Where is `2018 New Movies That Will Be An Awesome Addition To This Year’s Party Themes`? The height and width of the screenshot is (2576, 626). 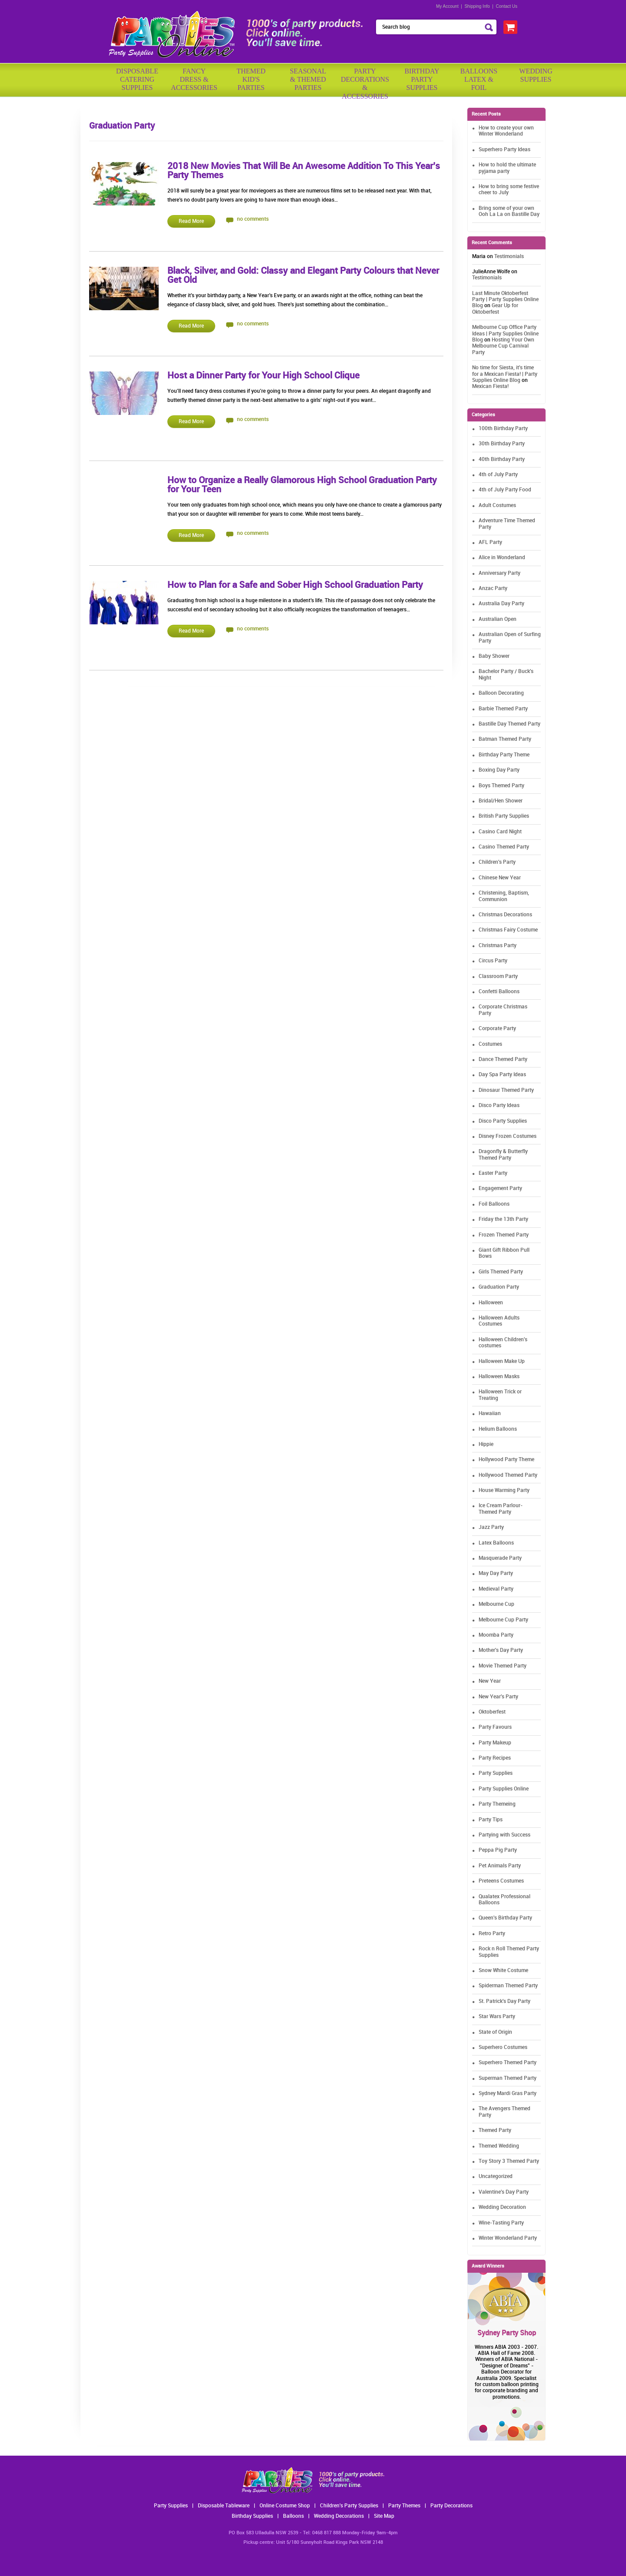
2018 New Movies That Will Be An Awesome Addition To This Year’s Party Themes is located at coordinates (303, 171).